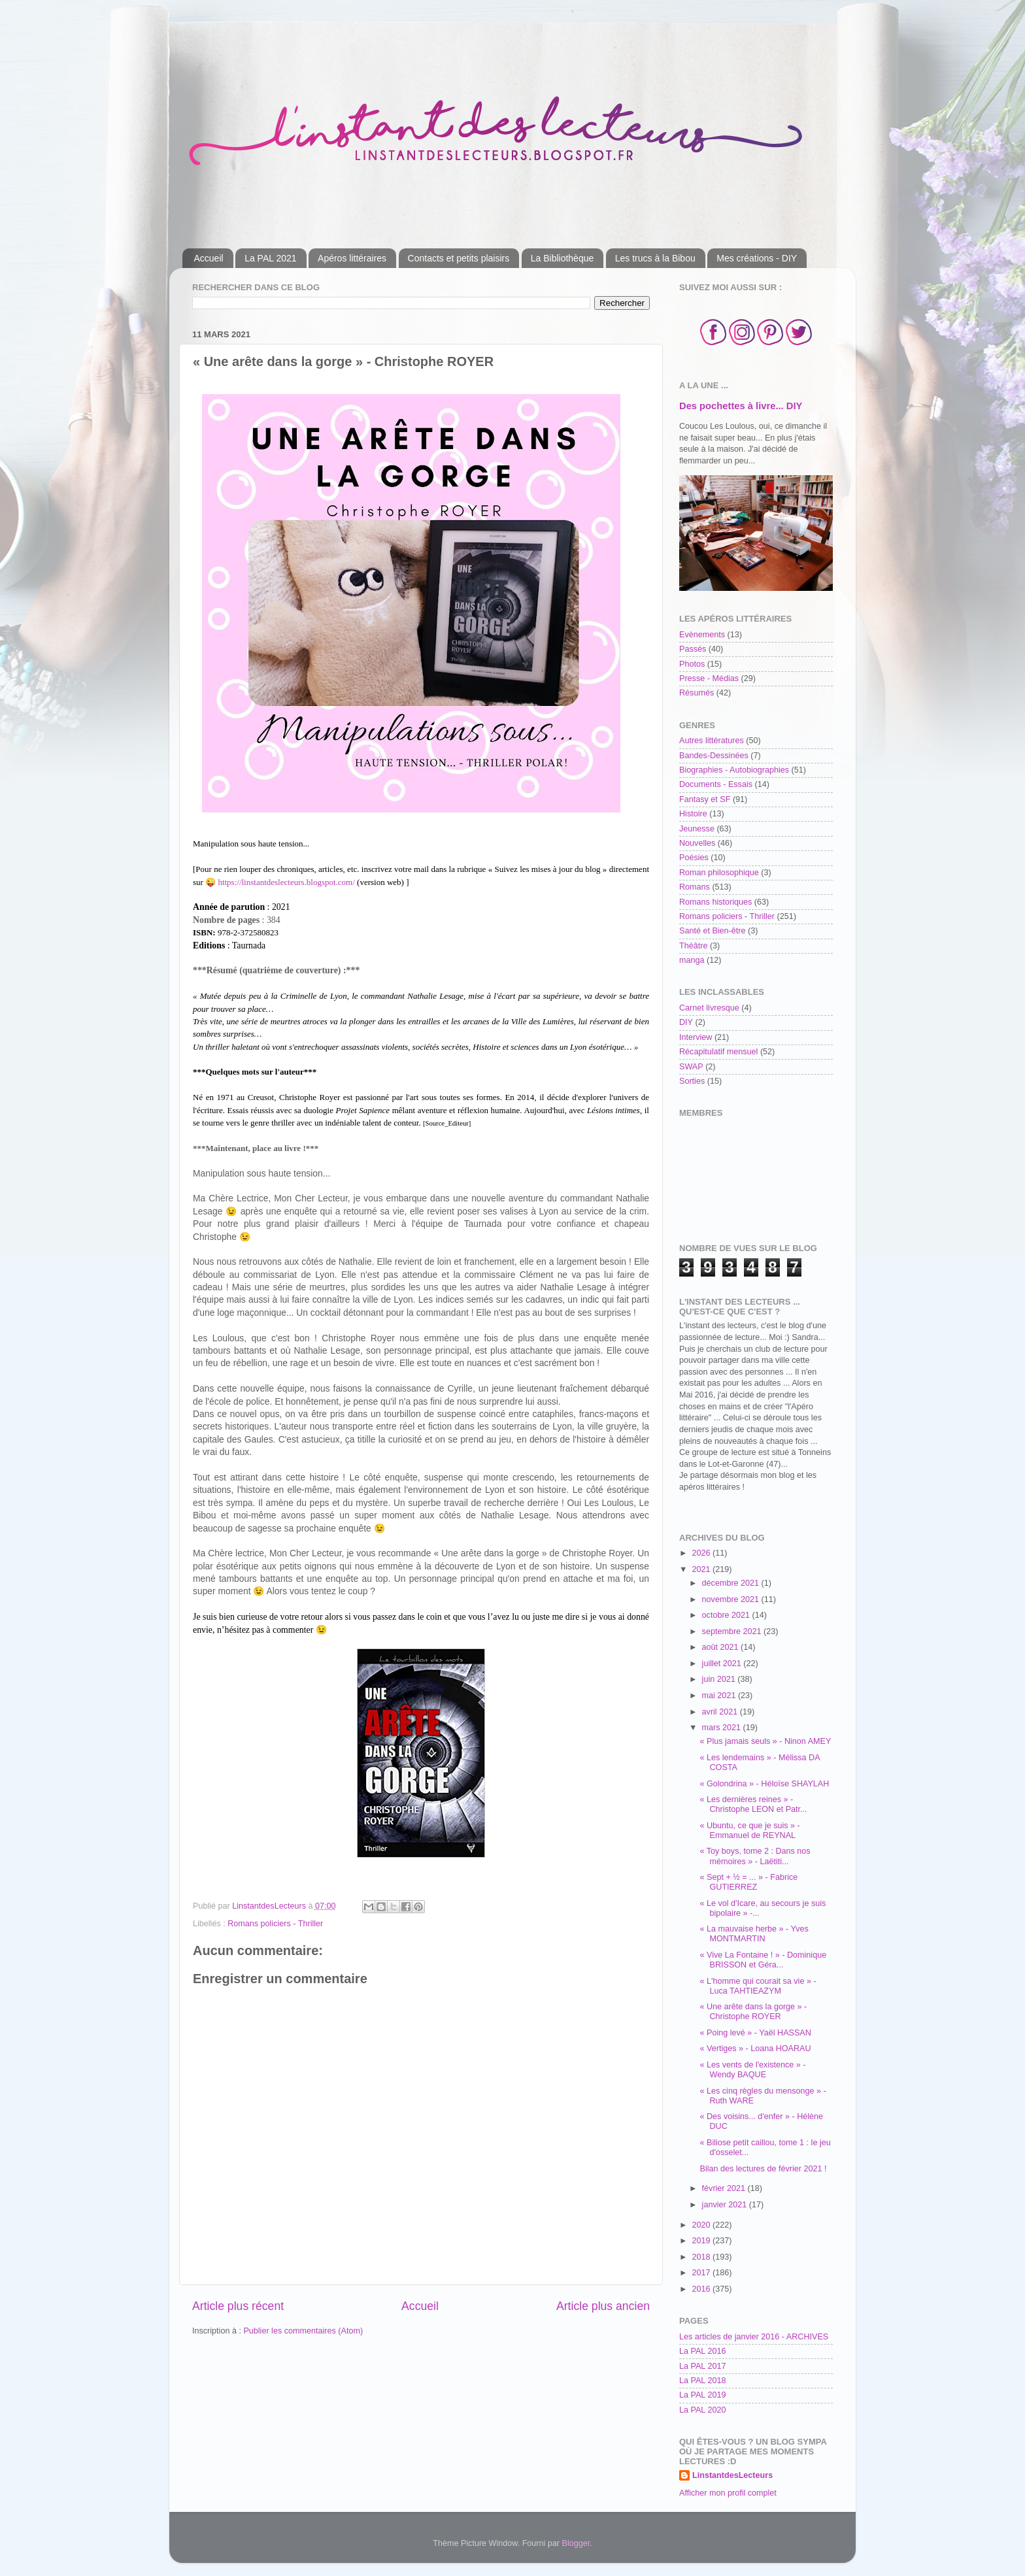  Describe the element at coordinates (725, 2204) in the screenshot. I see `janvier 2021` at that location.